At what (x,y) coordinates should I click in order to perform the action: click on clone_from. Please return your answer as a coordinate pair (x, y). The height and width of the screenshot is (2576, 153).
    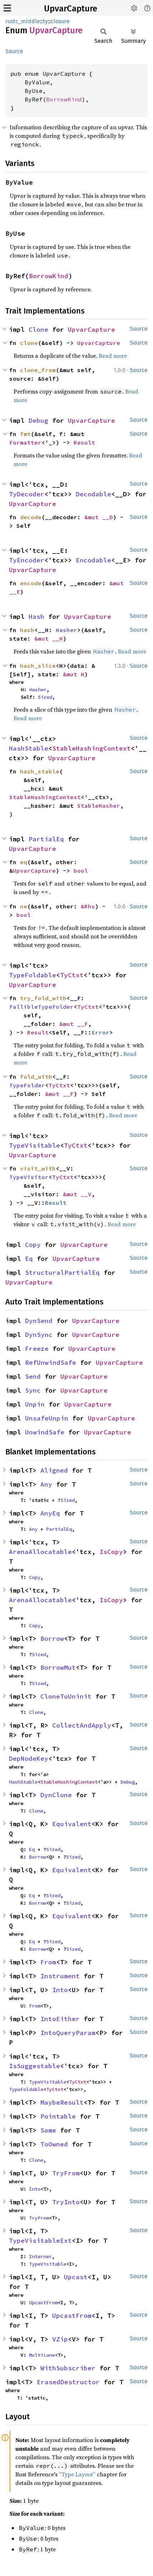
    Looking at the image, I should click on (38, 370).